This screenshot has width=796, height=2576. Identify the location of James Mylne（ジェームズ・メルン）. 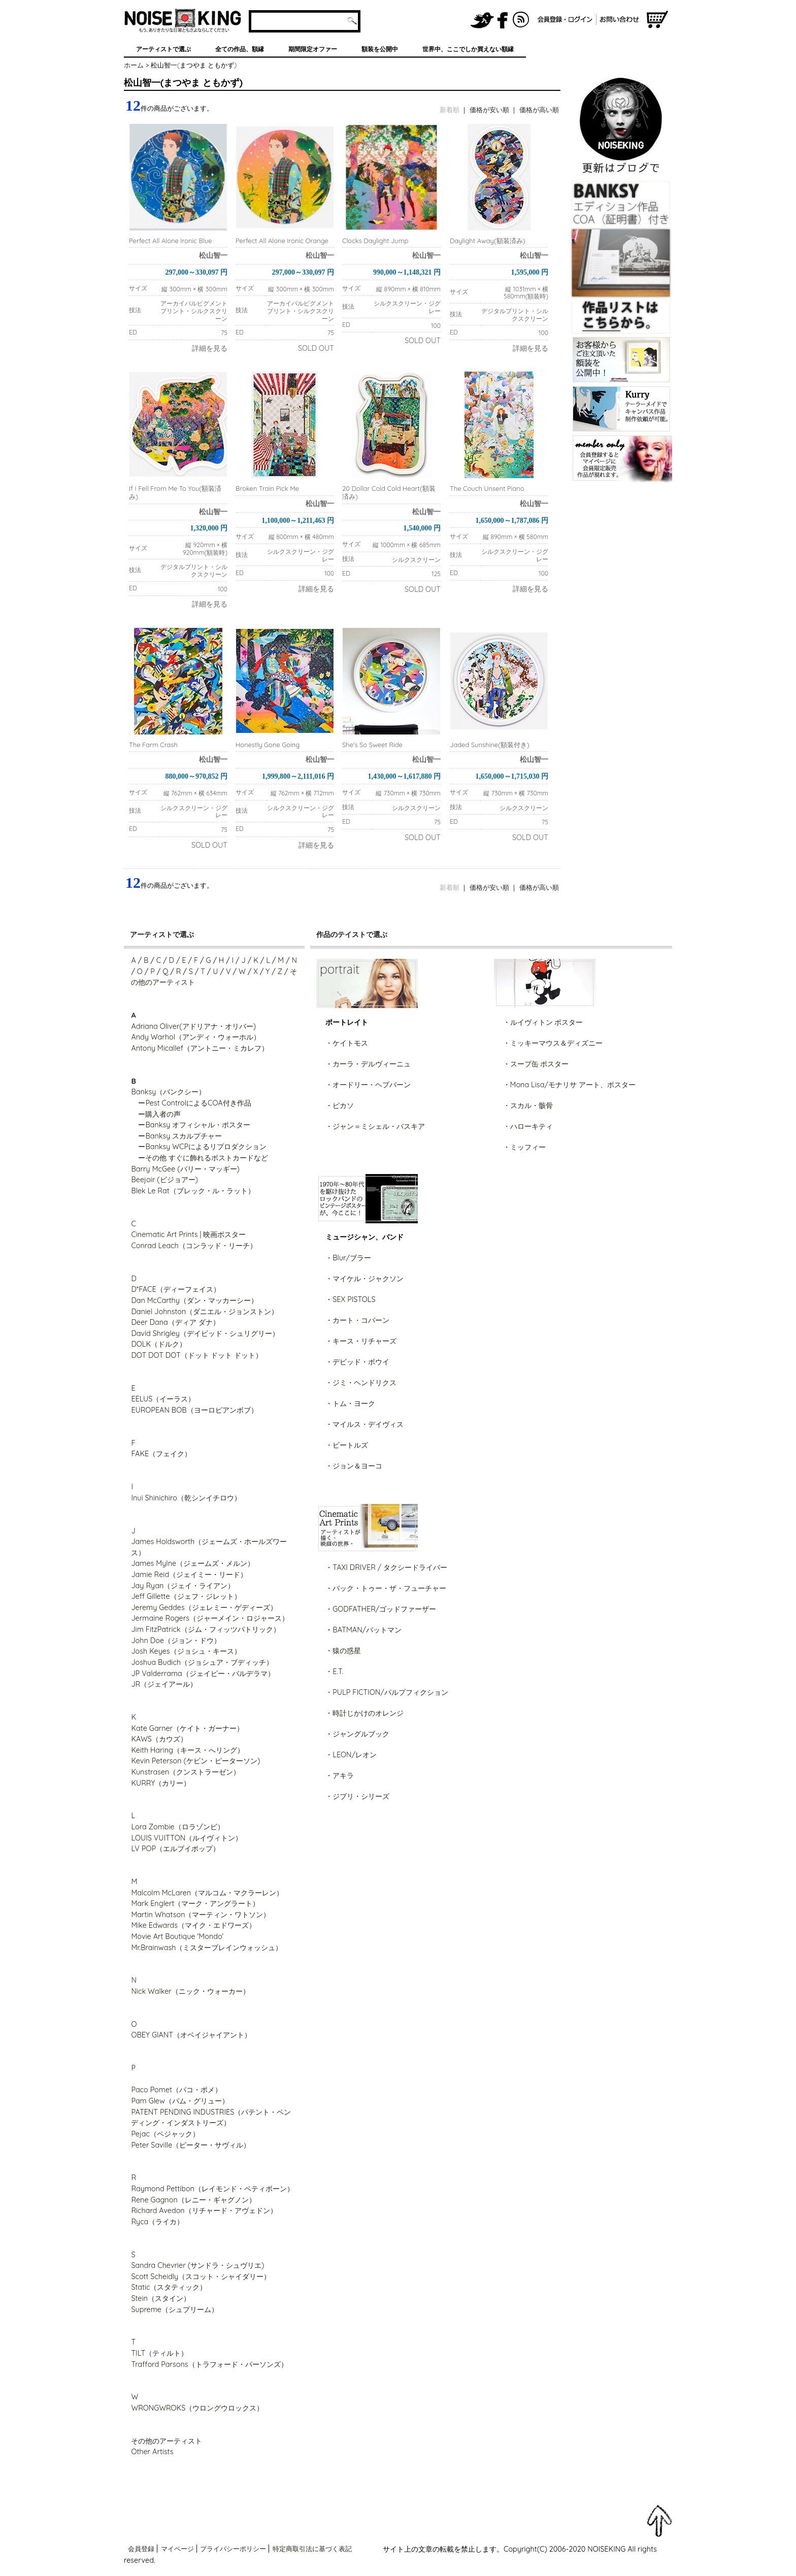
(192, 1563).